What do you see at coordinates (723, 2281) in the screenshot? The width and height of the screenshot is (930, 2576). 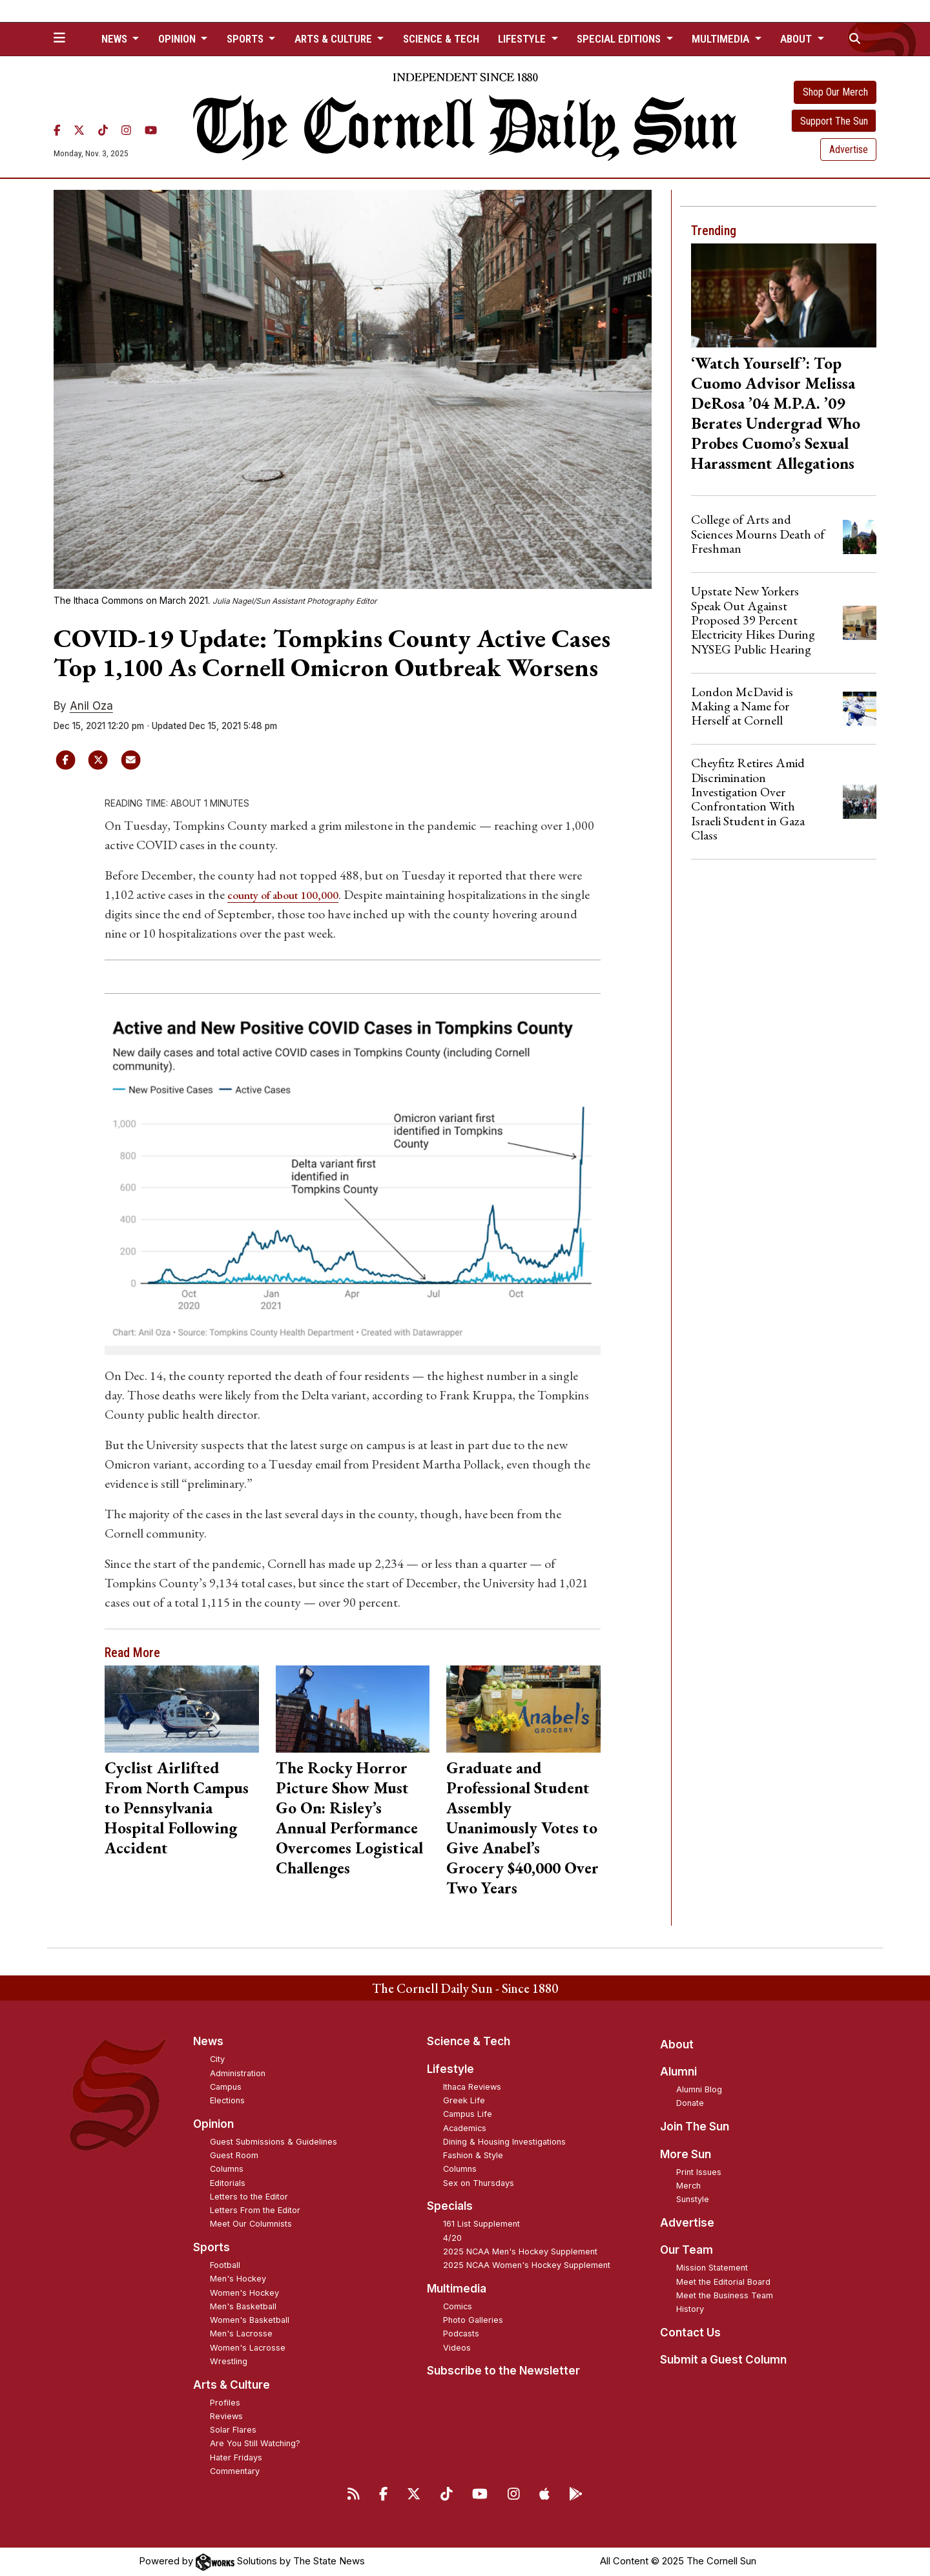 I see `Meet the Editorial Board` at bounding box center [723, 2281].